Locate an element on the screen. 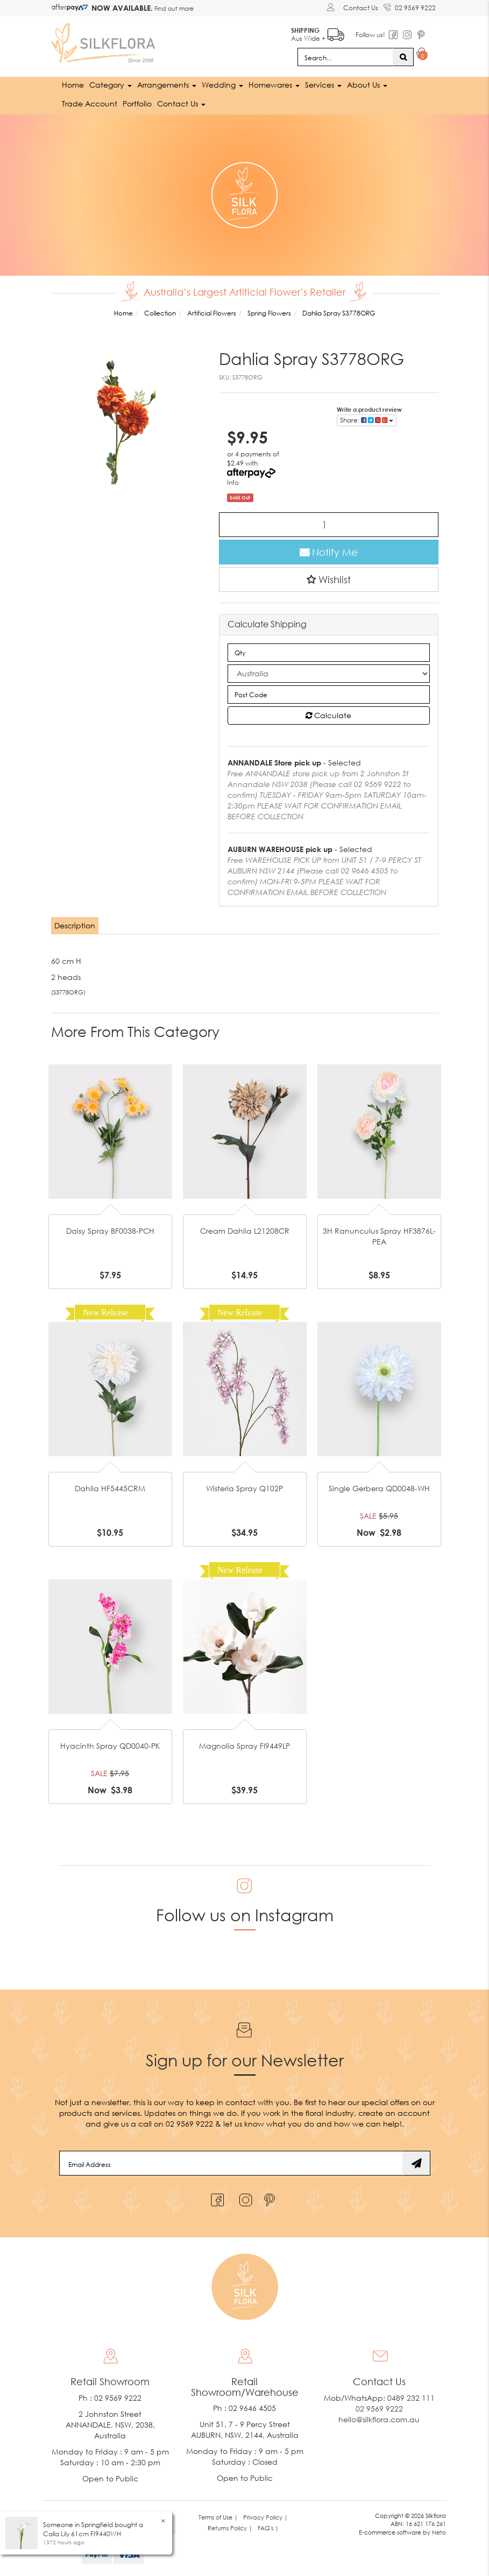 This screenshot has width=489, height=2576. Category is located at coordinates (110, 84).